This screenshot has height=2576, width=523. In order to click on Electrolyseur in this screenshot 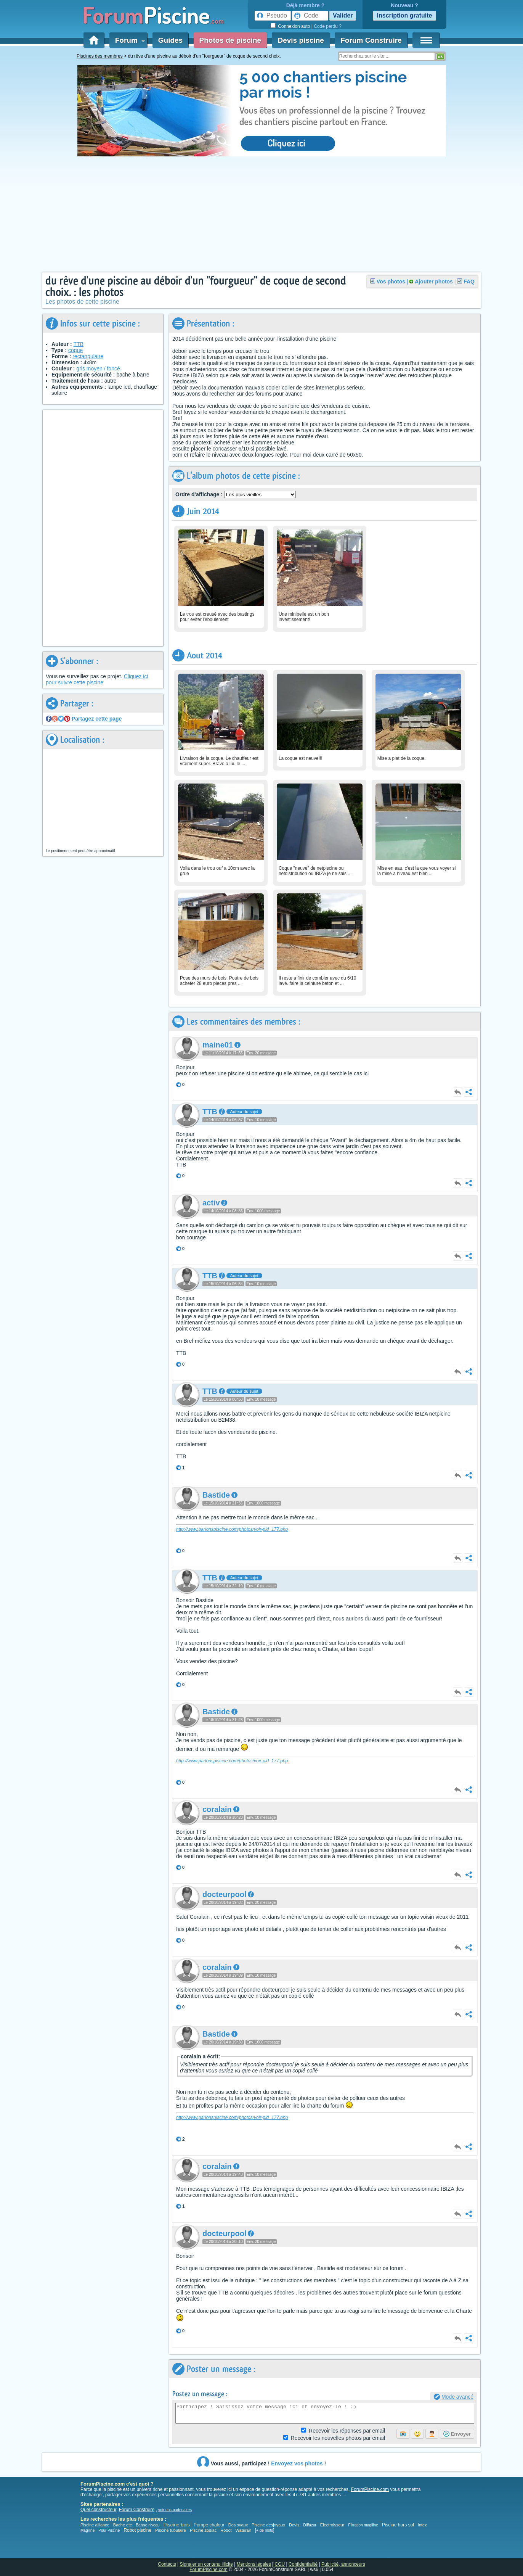, I will do `click(332, 2525)`.